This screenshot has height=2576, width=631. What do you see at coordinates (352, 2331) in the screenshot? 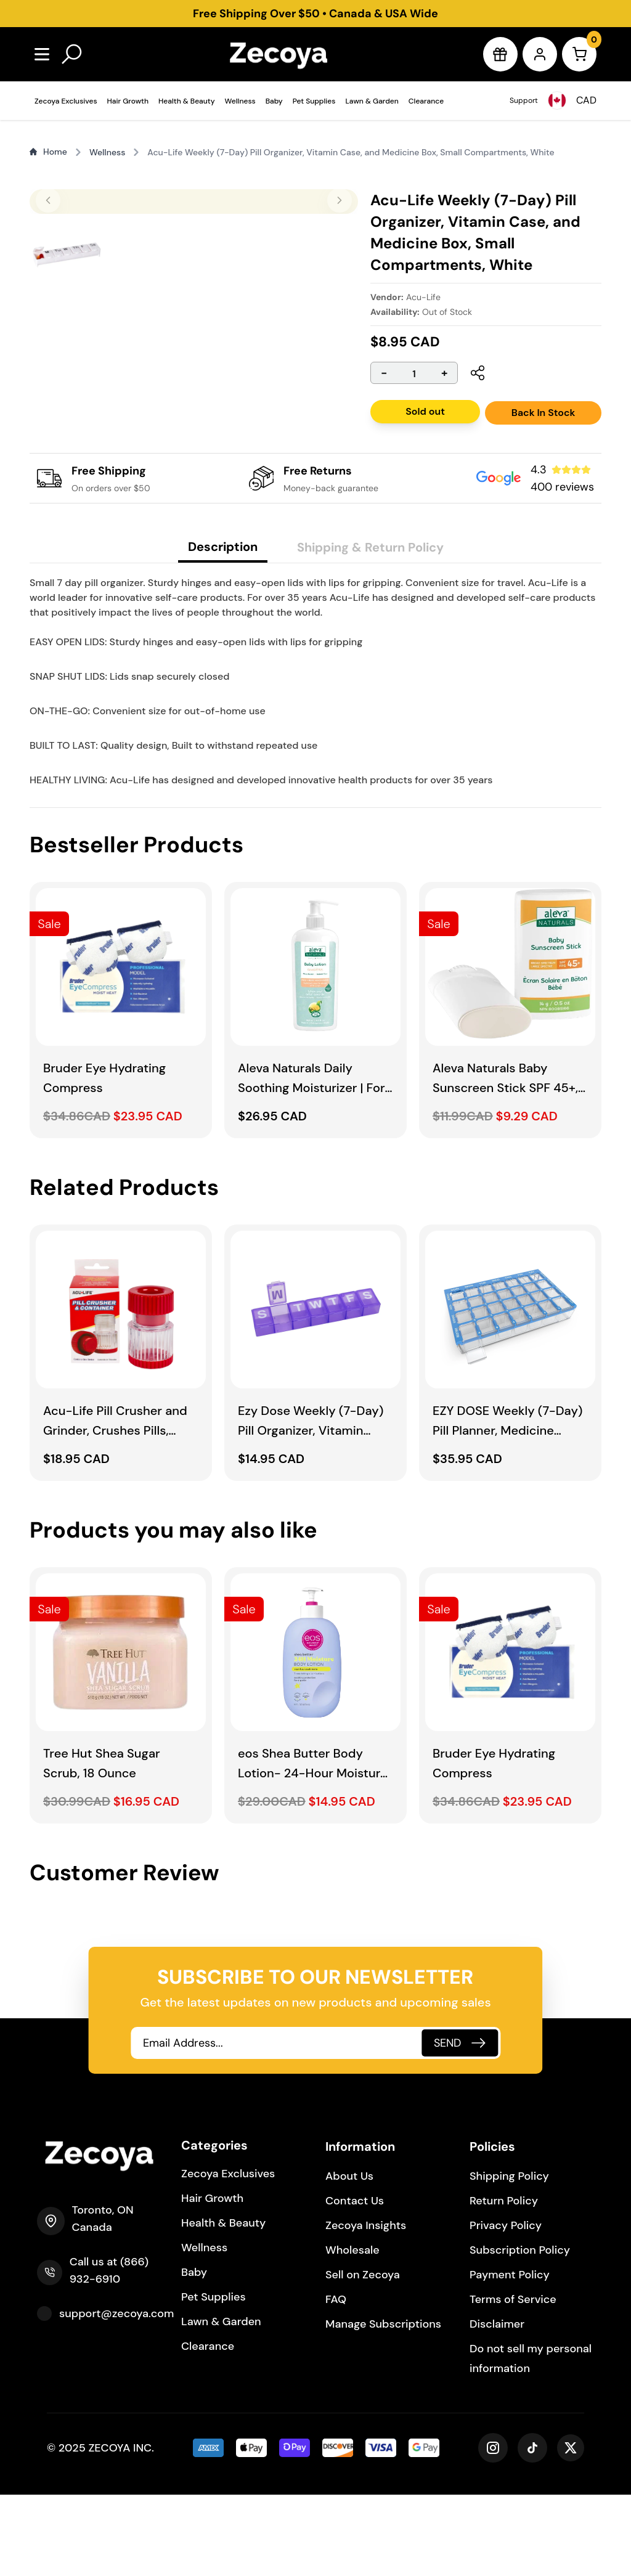
I see `Wholesale` at bounding box center [352, 2331].